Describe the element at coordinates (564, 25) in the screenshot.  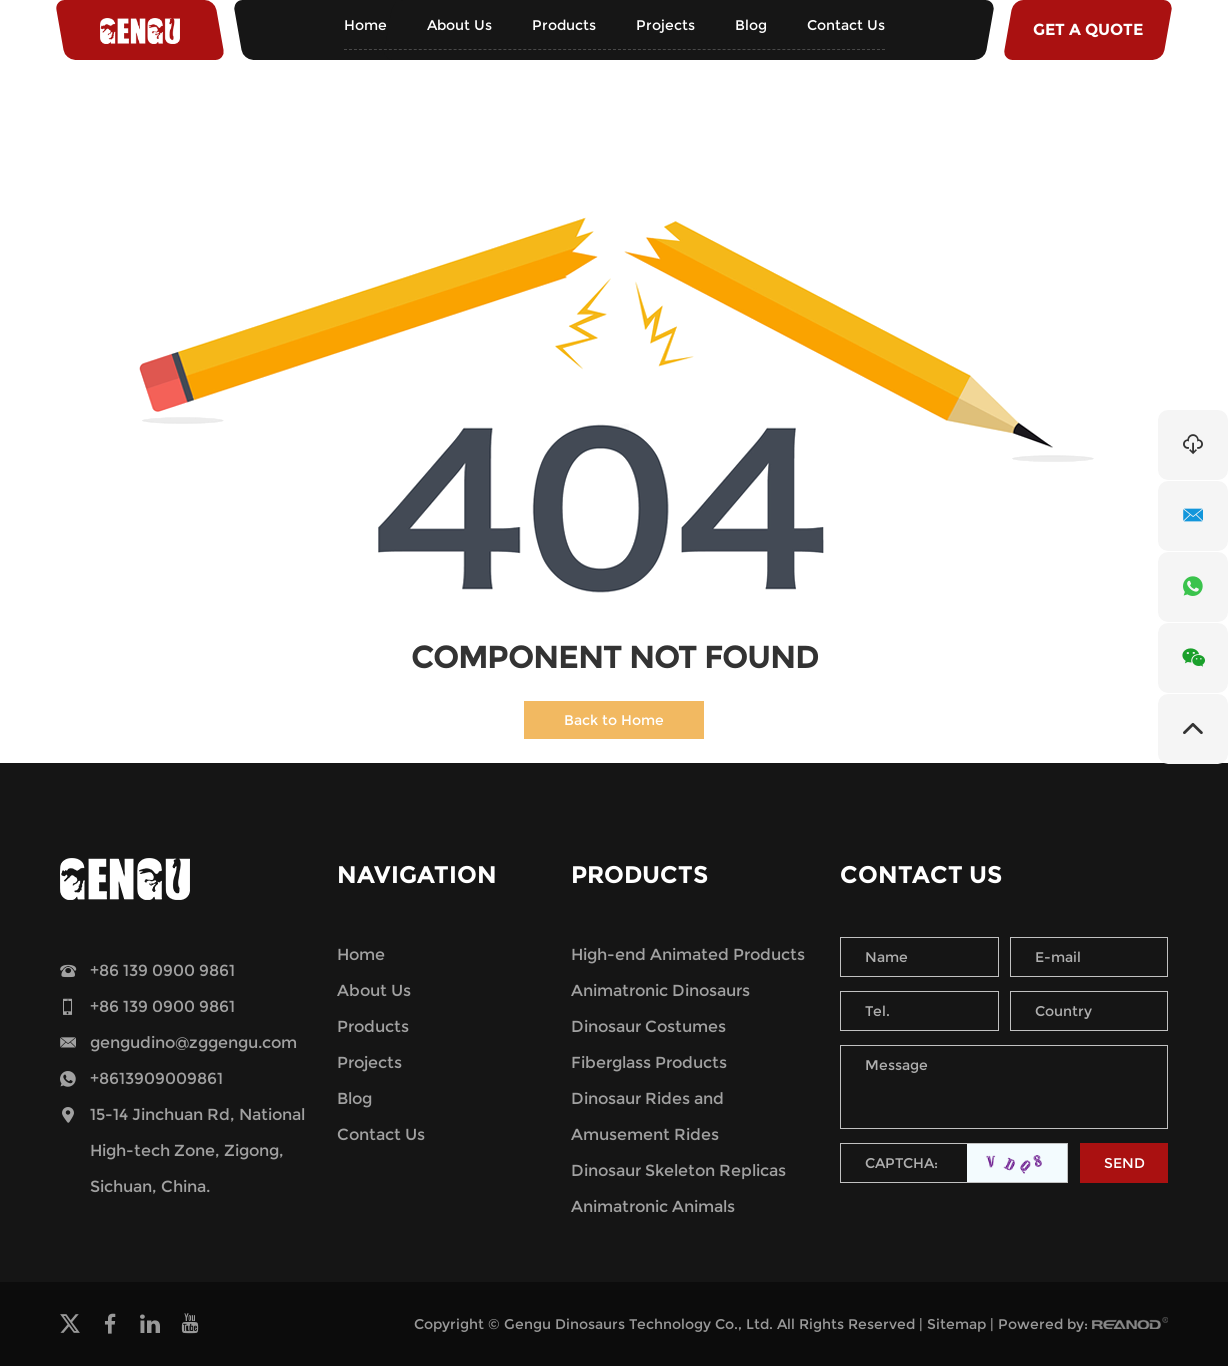
I see `Products` at that location.